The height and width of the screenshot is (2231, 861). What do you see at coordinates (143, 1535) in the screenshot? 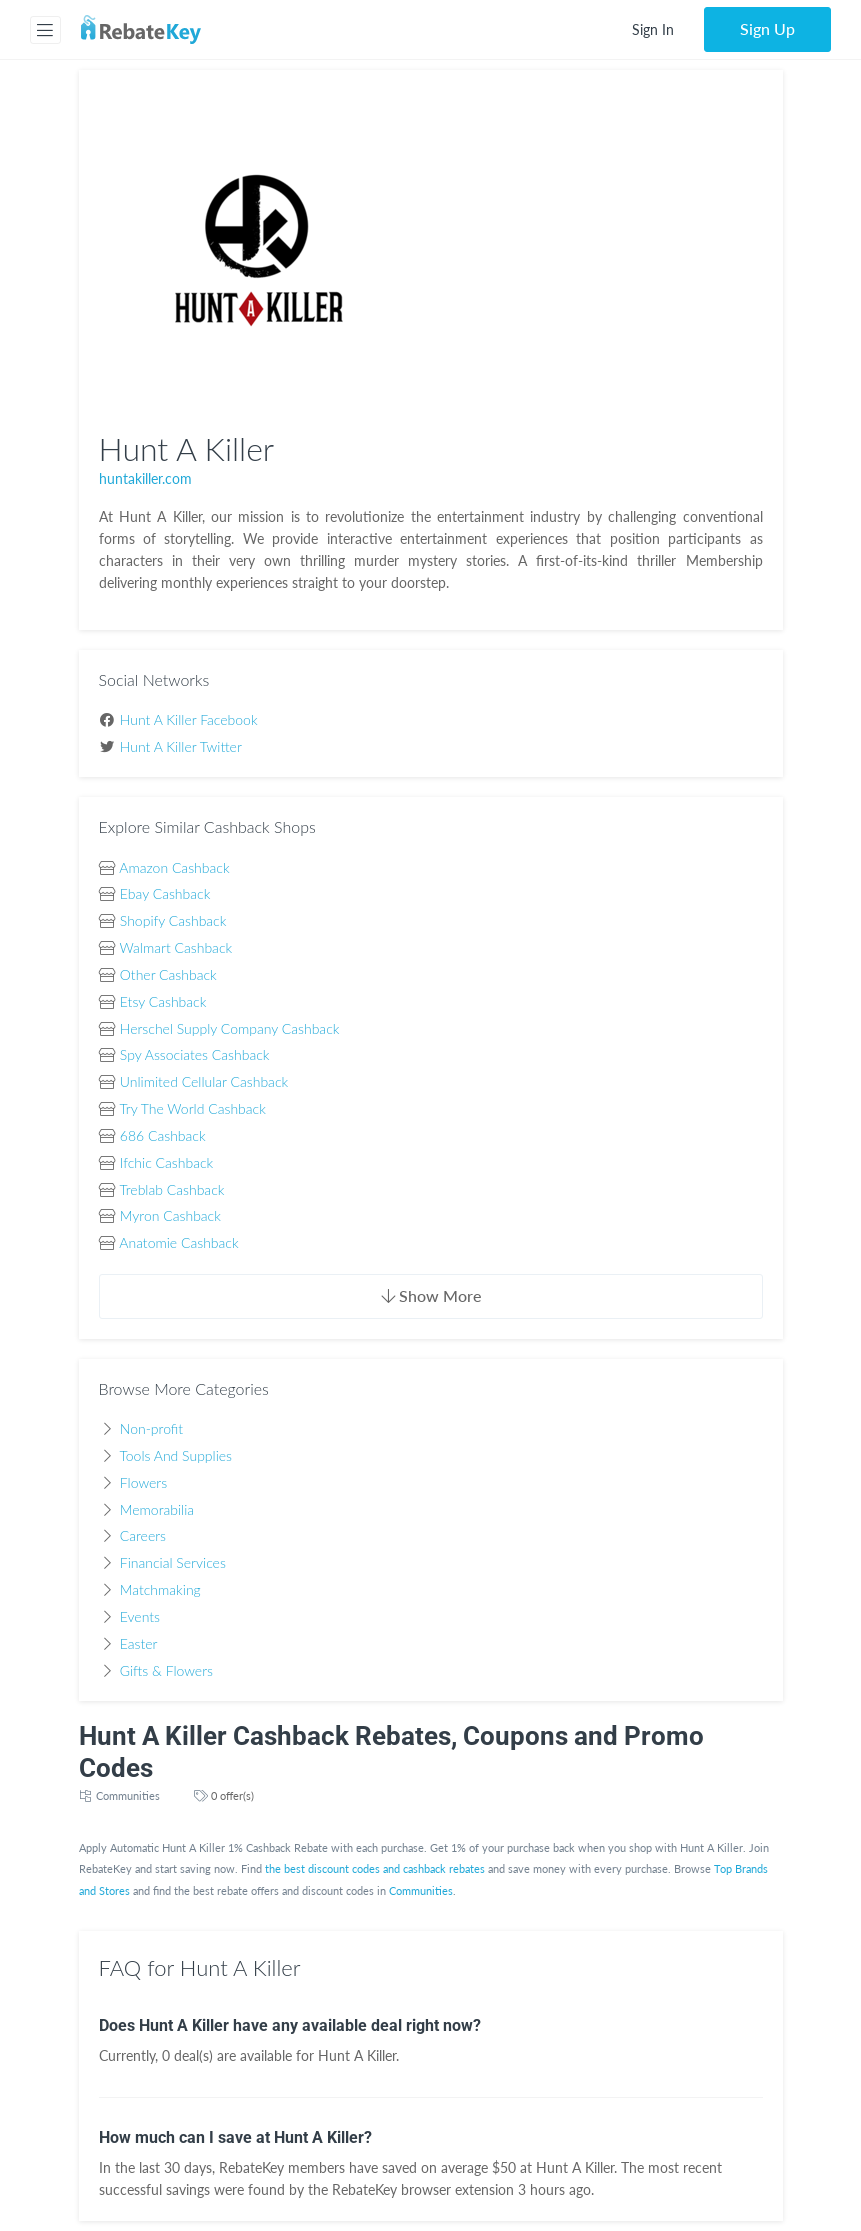
I see `Careers` at bounding box center [143, 1535].